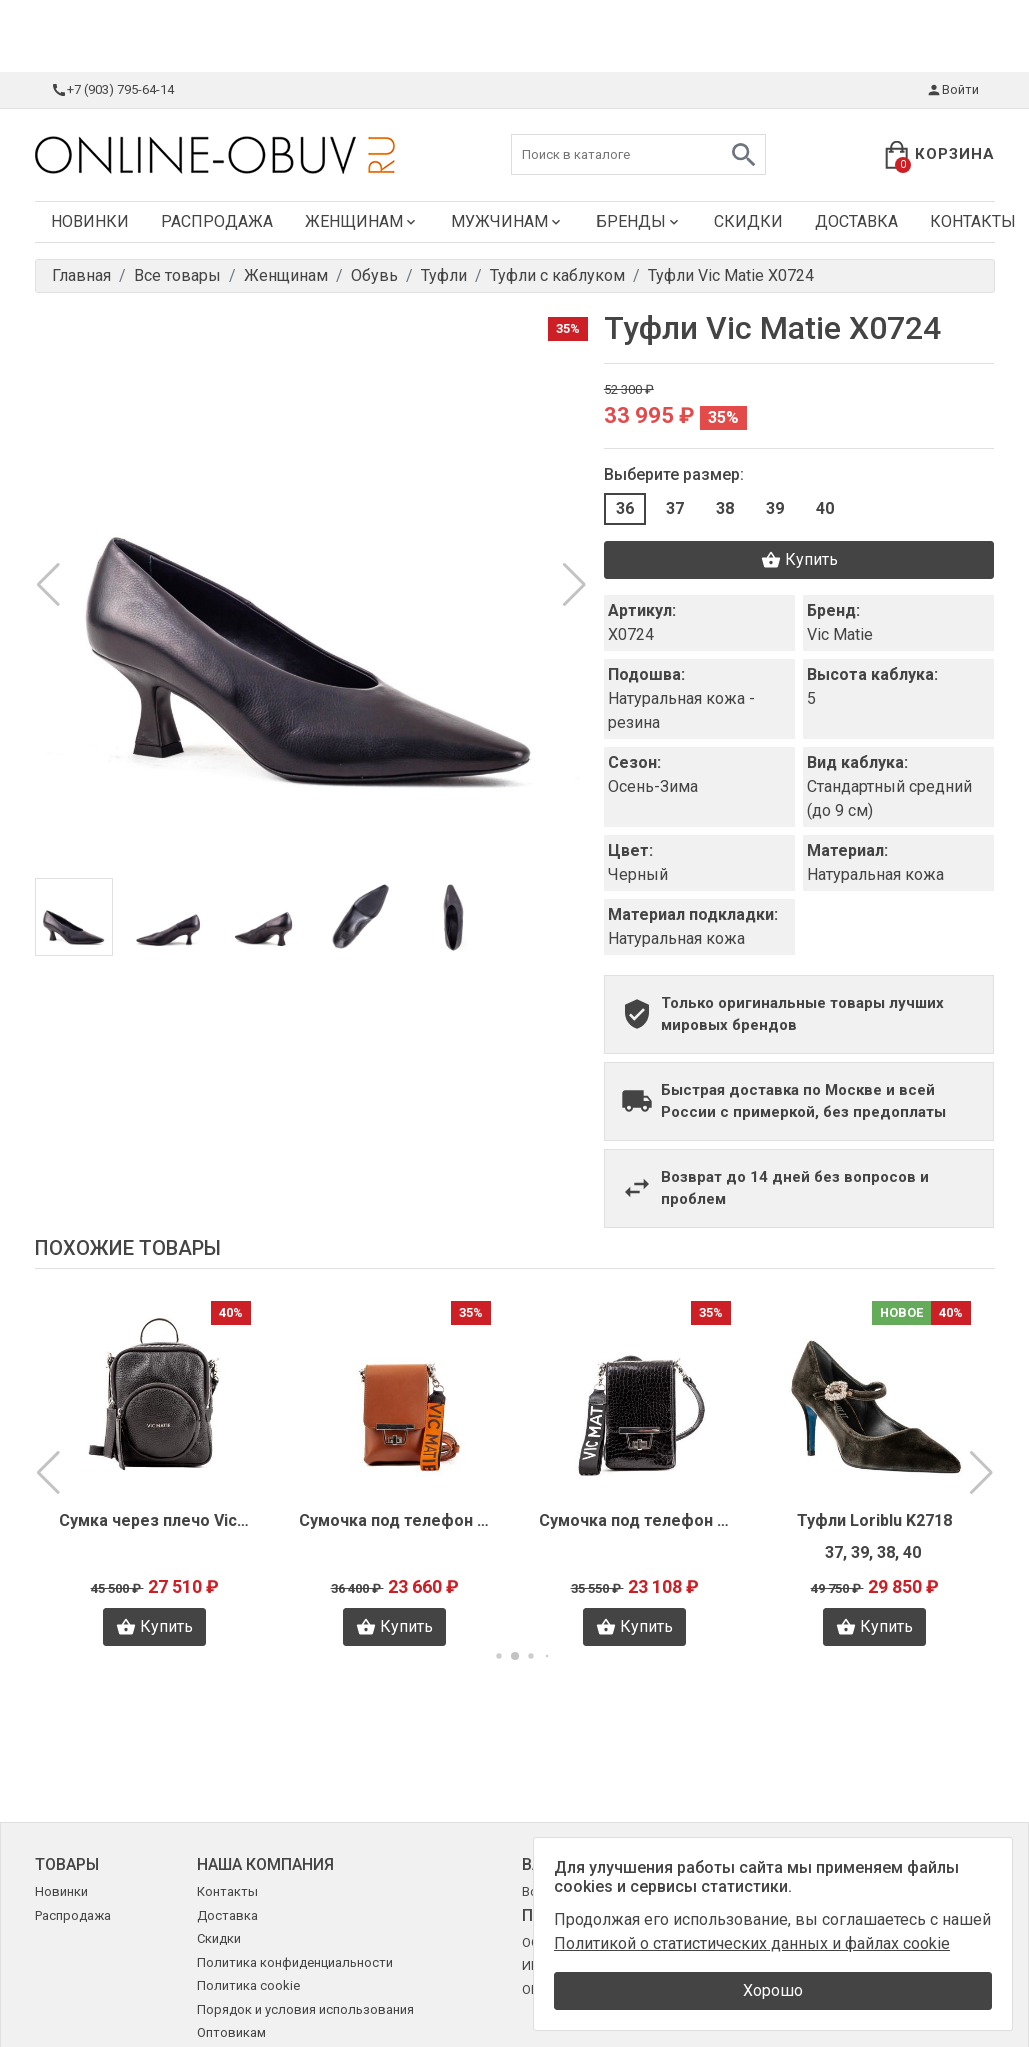 The height and width of the screenshot is (2047, 1029). What do you see at coordinates (748, 221) in the screenshot?
I see `Скидки` at bounding box center [748, 221].